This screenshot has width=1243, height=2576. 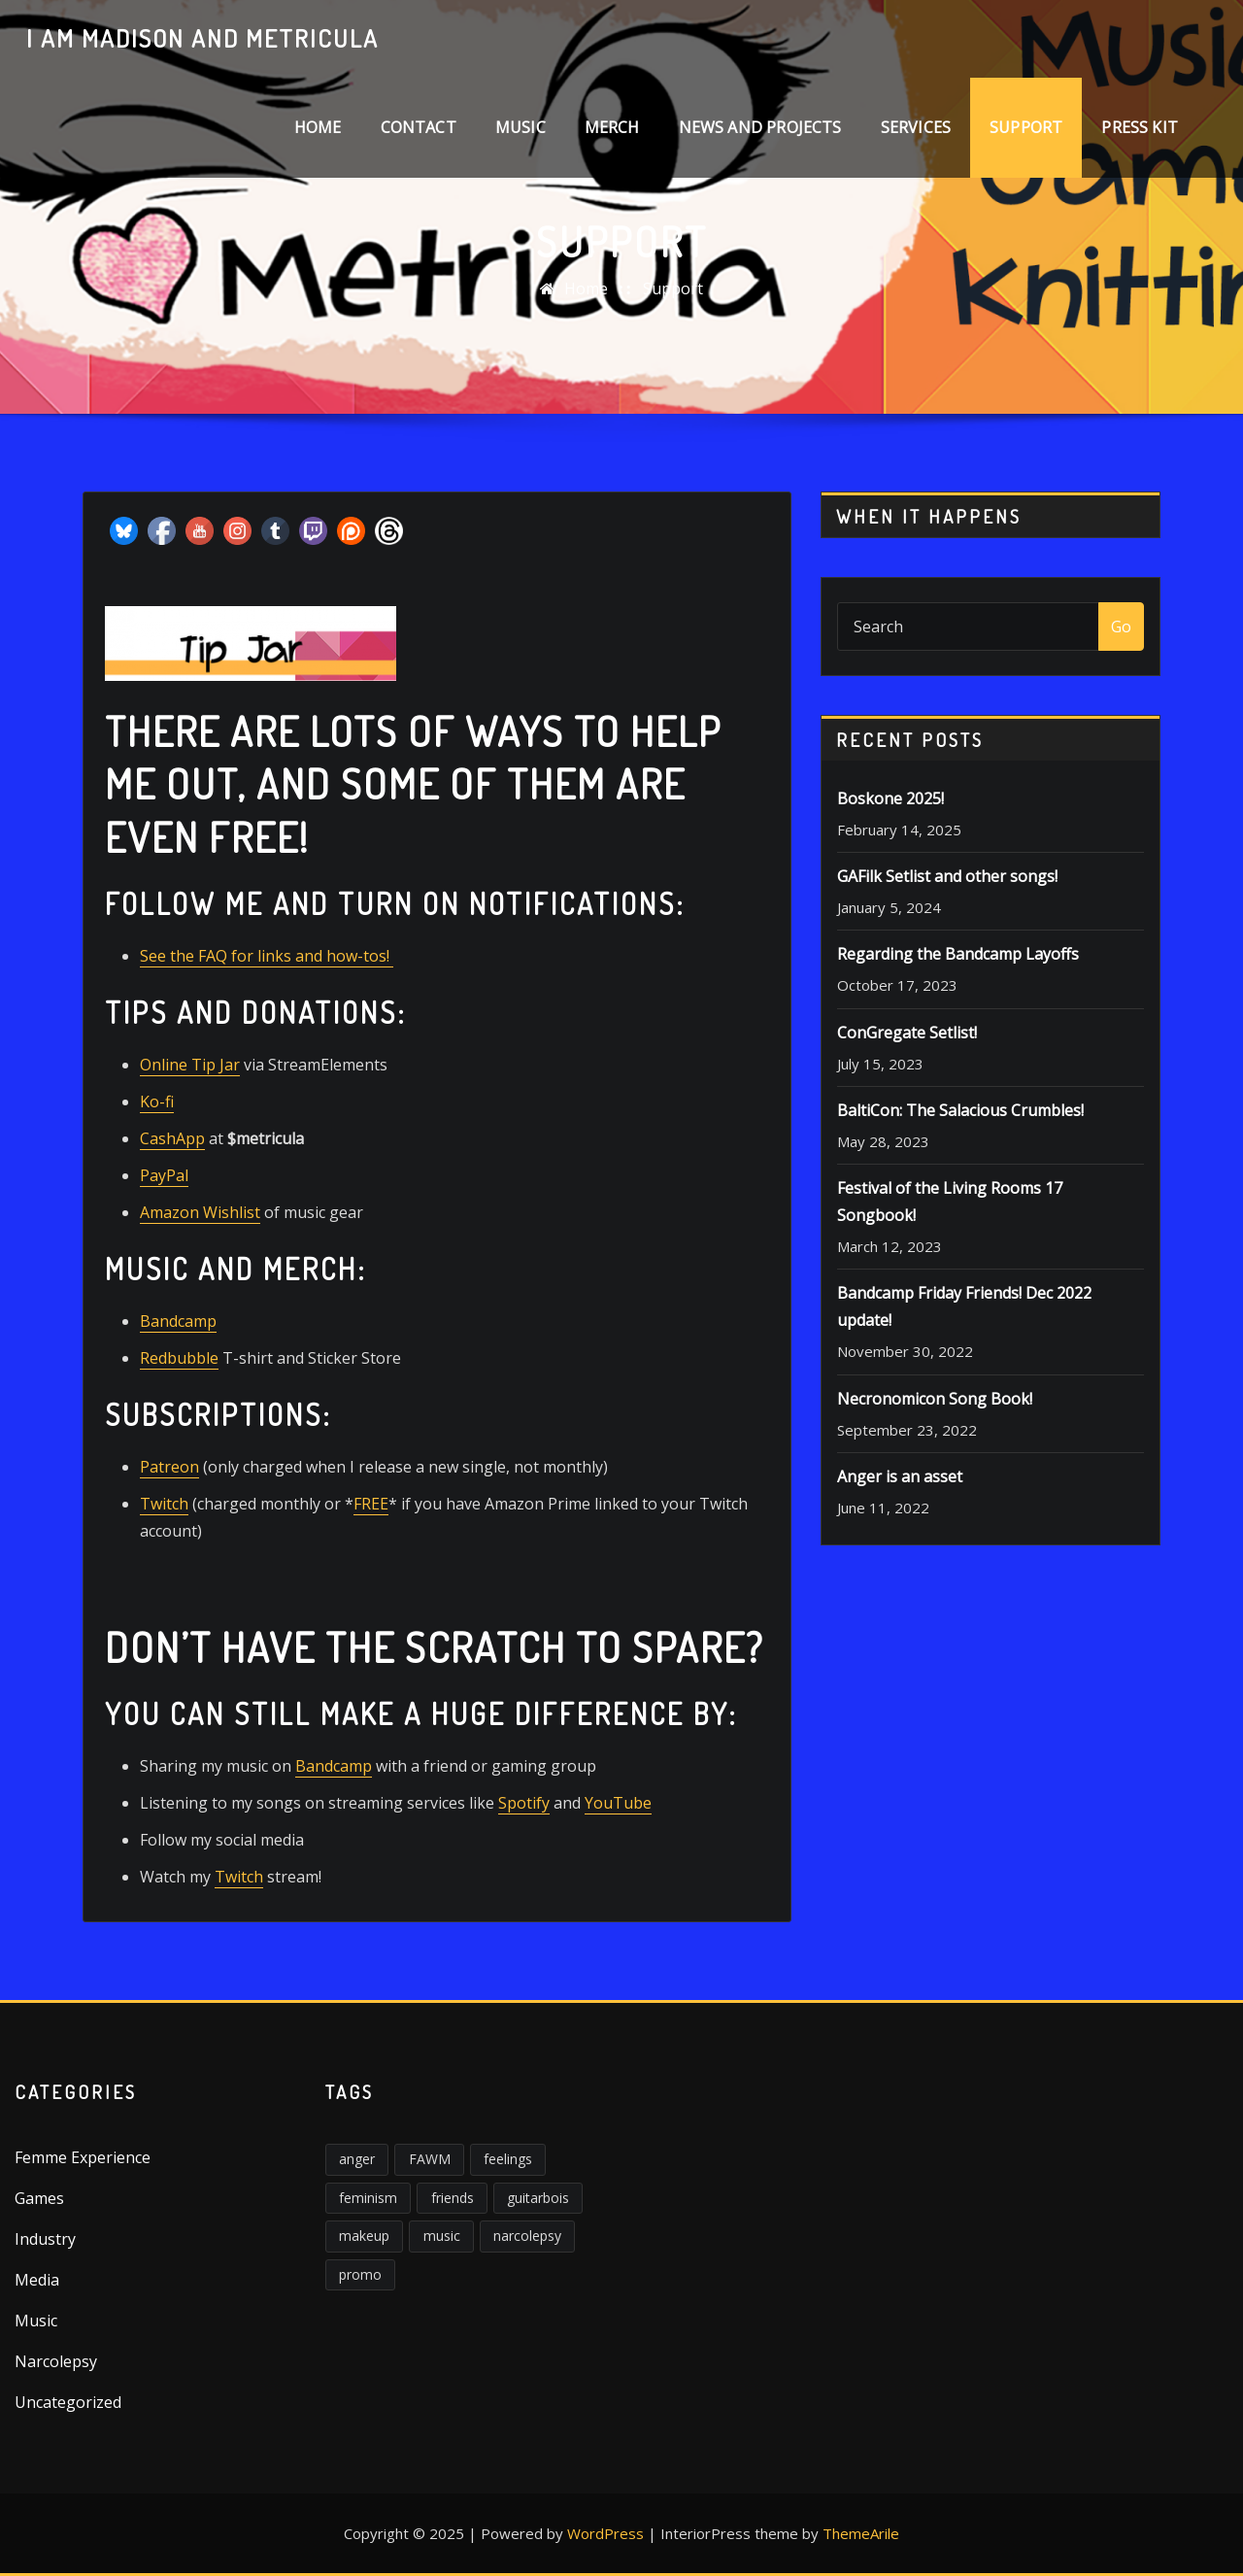 I want to click on Twitch, so click(x=164, y=1503).